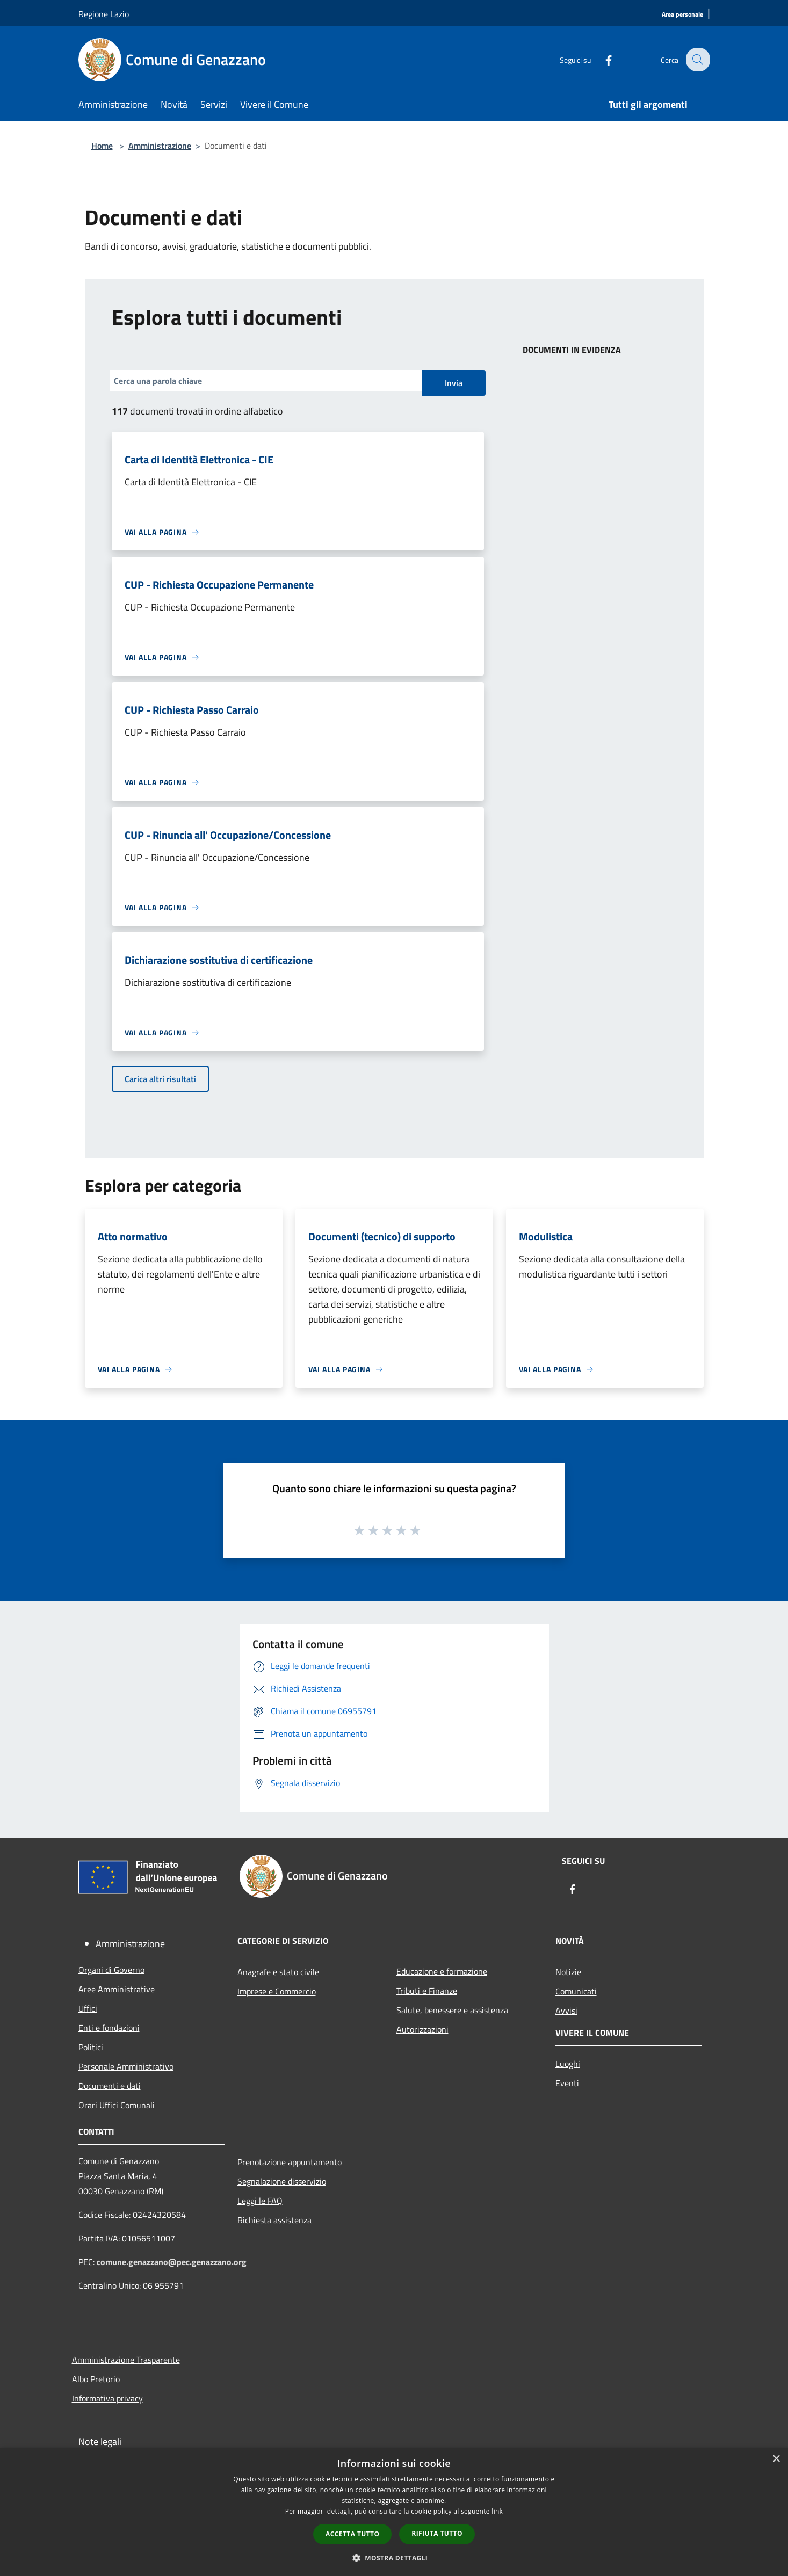 This screenshot has width=788, height=2576. Describe the element at coordinates (159, 145) in the screenshot. I see `Amministrazione` at that location.